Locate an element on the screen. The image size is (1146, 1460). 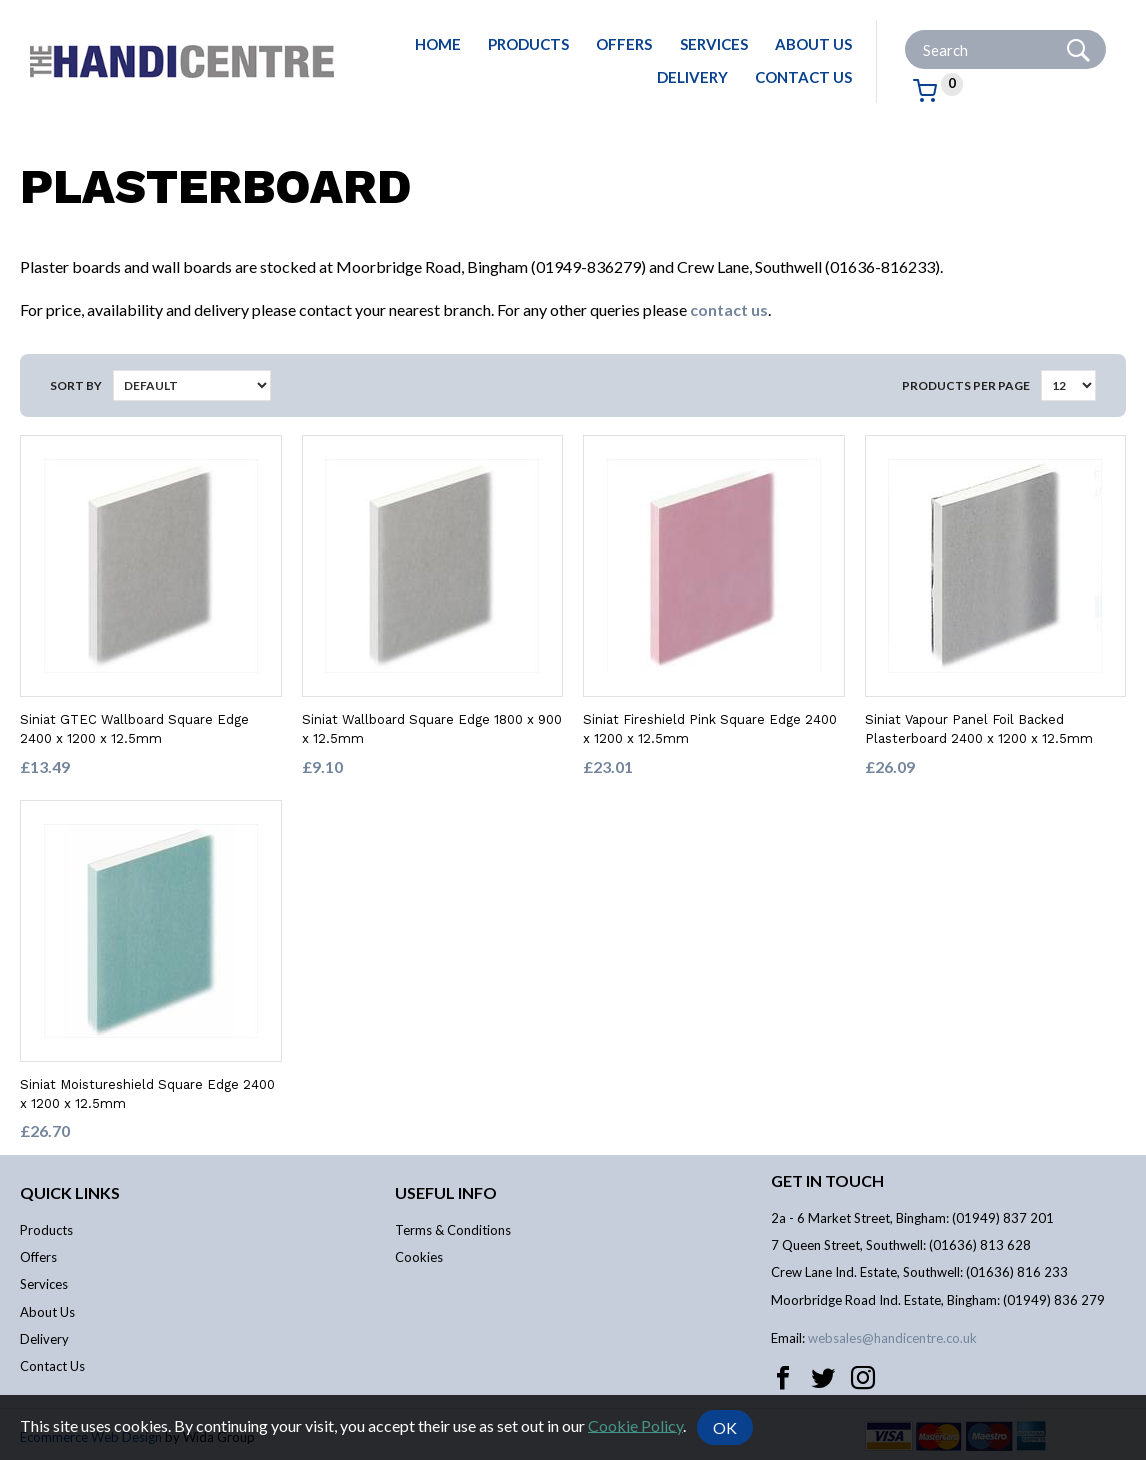
Contact Us is located at coordinates (803, 77).